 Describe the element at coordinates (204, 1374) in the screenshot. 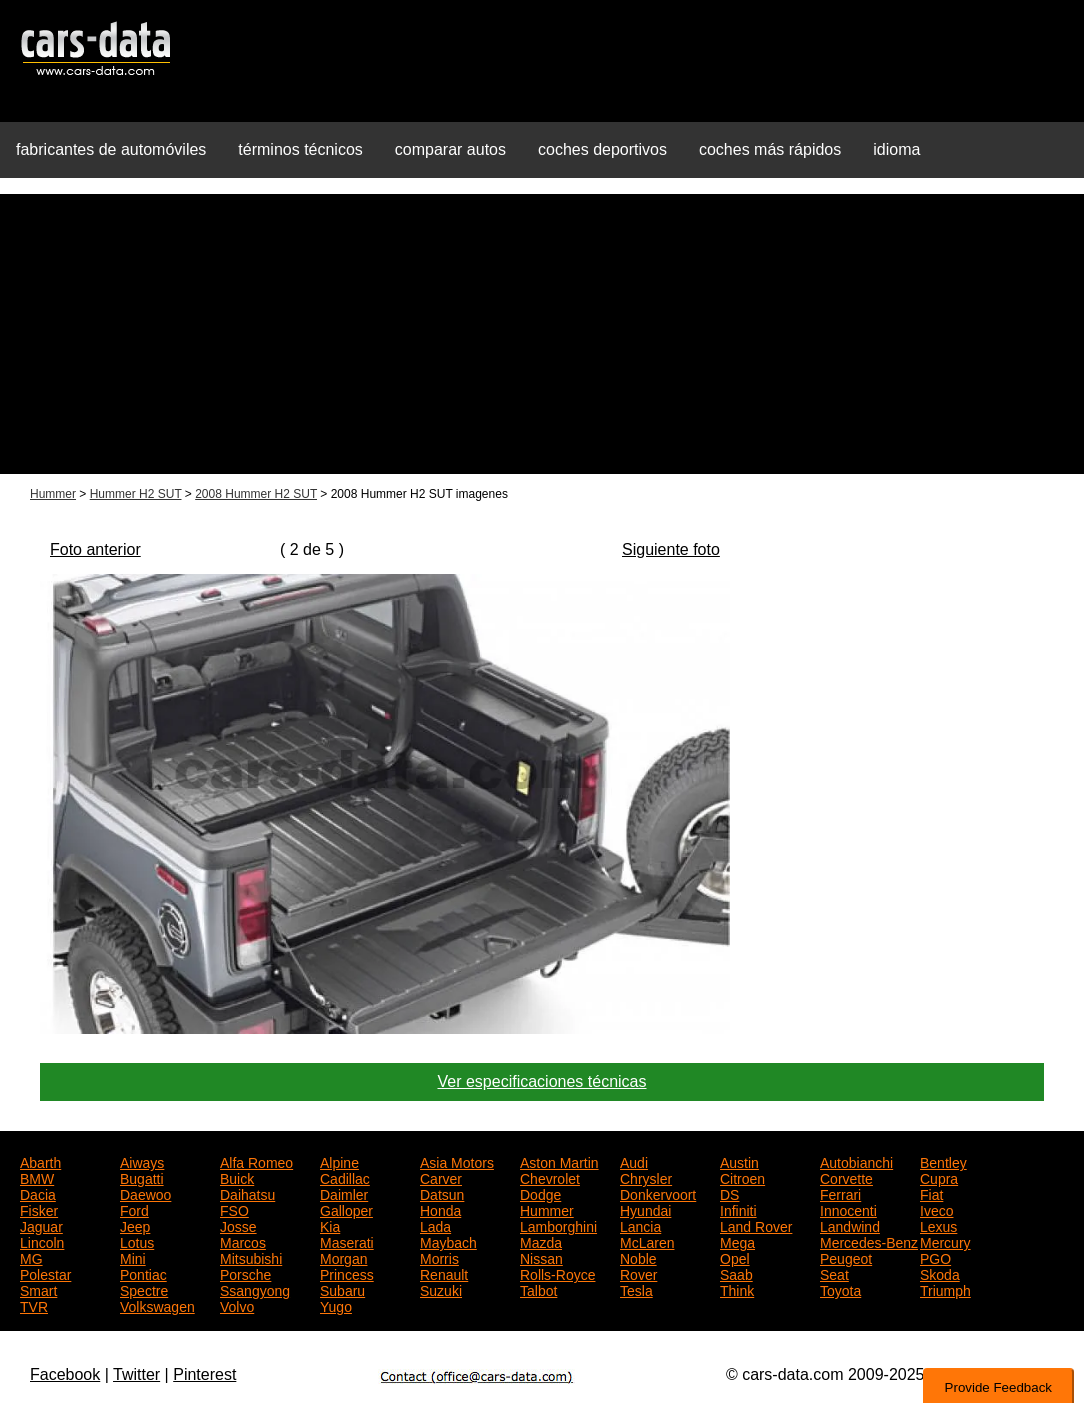

I see `Pinterest` at that location.